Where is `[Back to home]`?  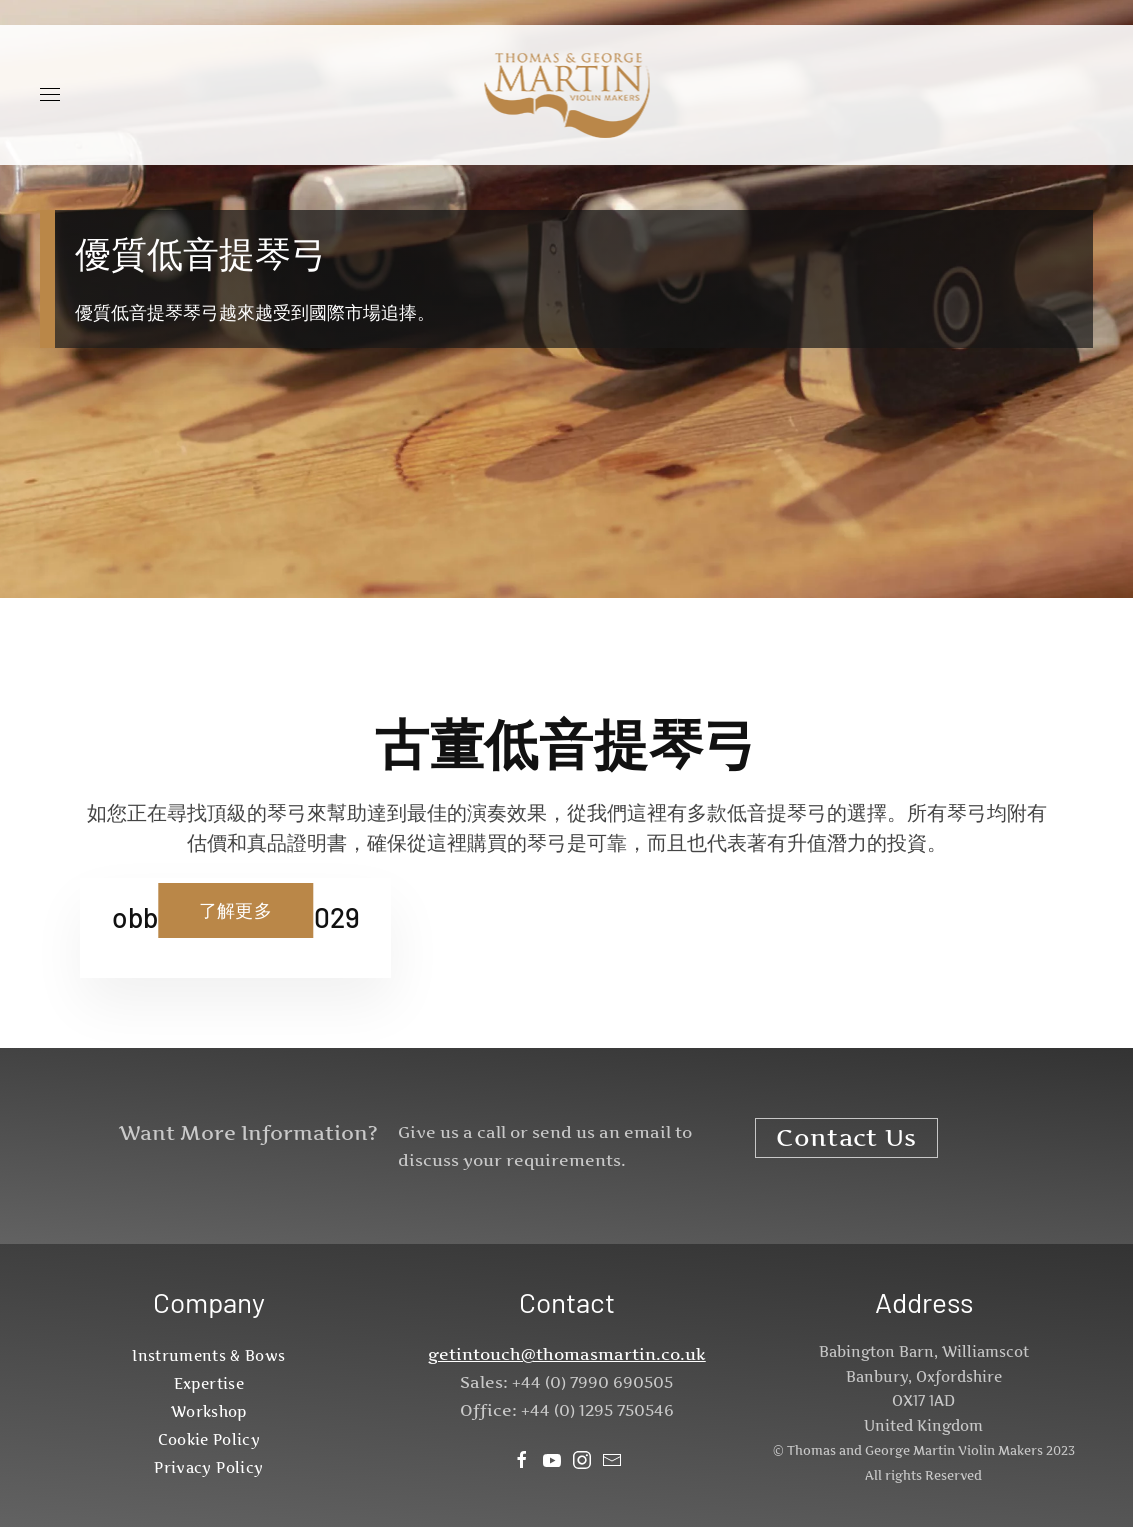
[Back to home] is located at coordinates (566, 95).